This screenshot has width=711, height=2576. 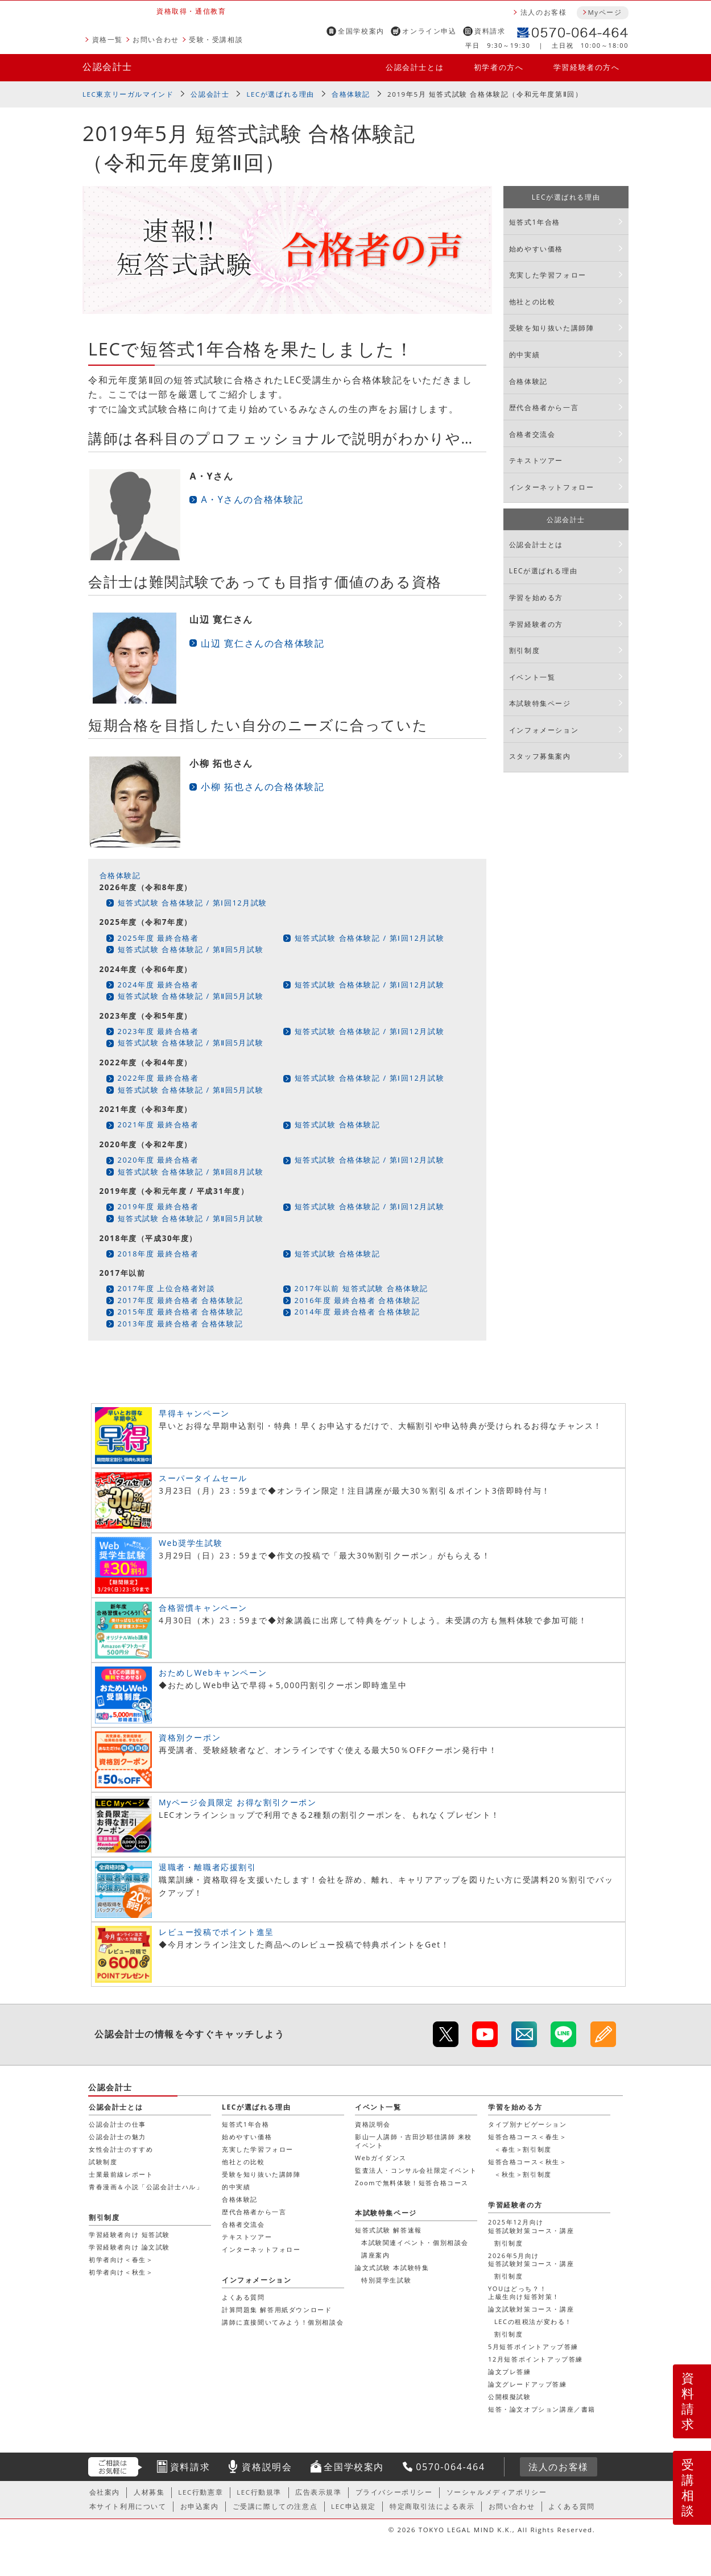 I want to click on LEC行動憲章, so click(x=200, y=2492).